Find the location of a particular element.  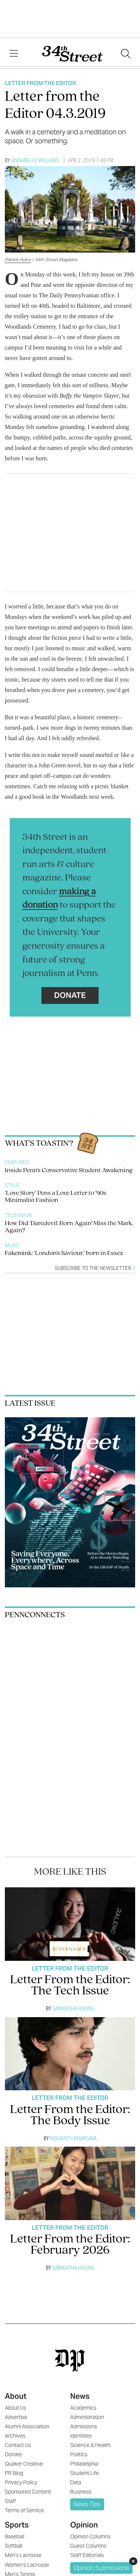

Samantha Hsiung is located at coordinates (73, 2008).